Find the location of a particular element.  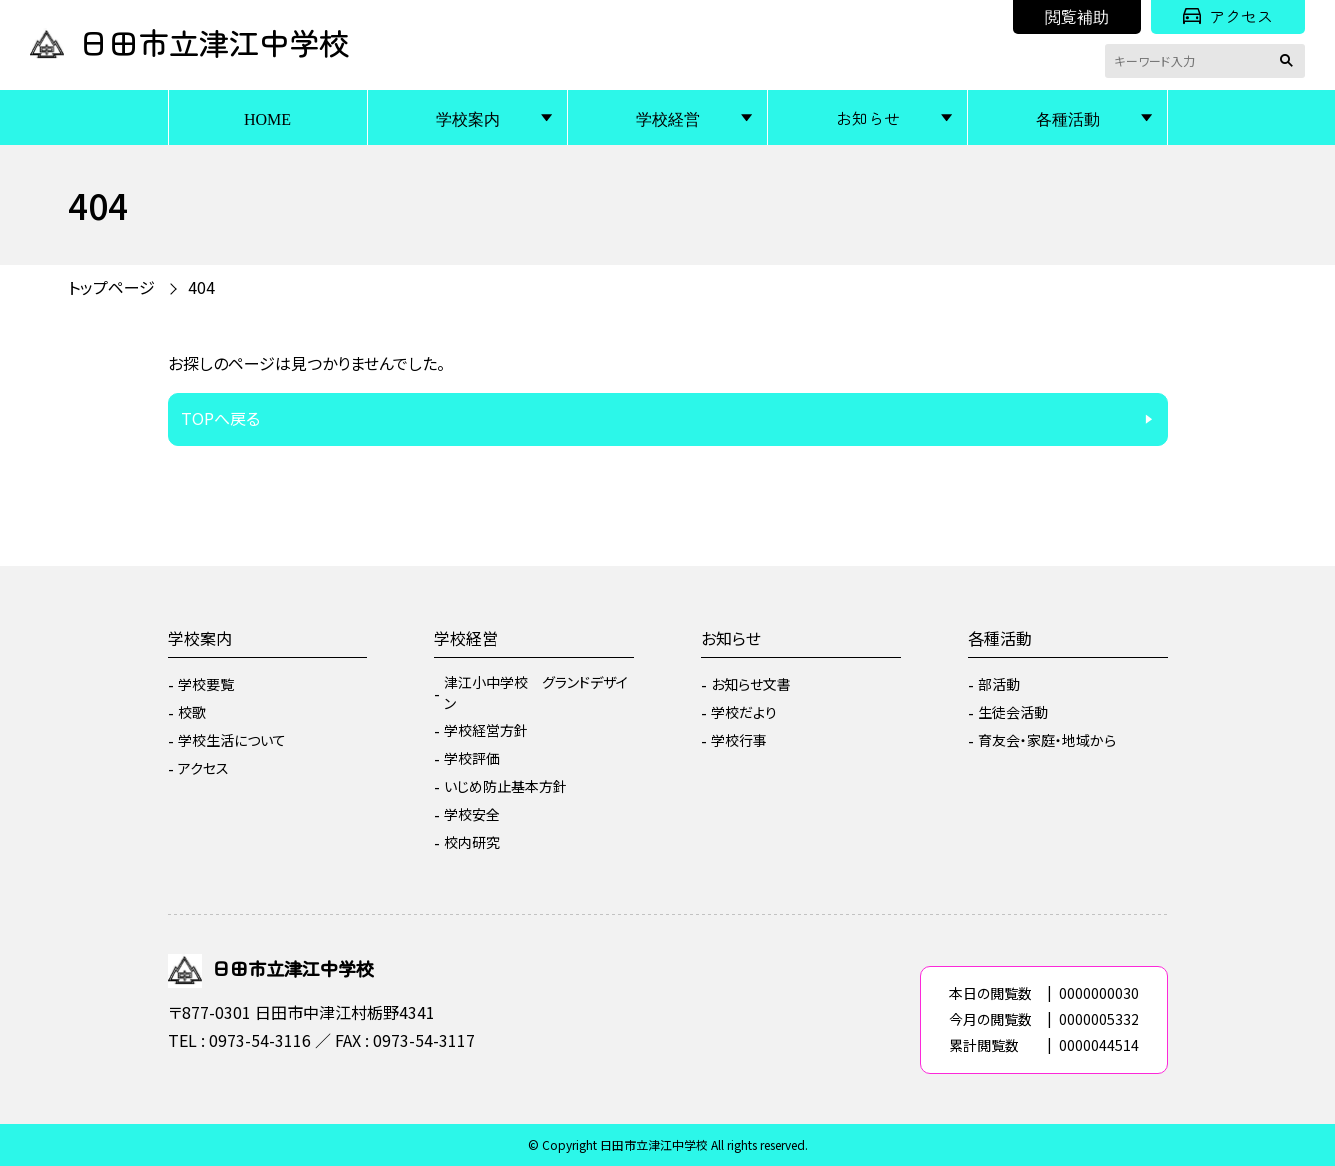

学校生活について is located at coordinates (232, 740).